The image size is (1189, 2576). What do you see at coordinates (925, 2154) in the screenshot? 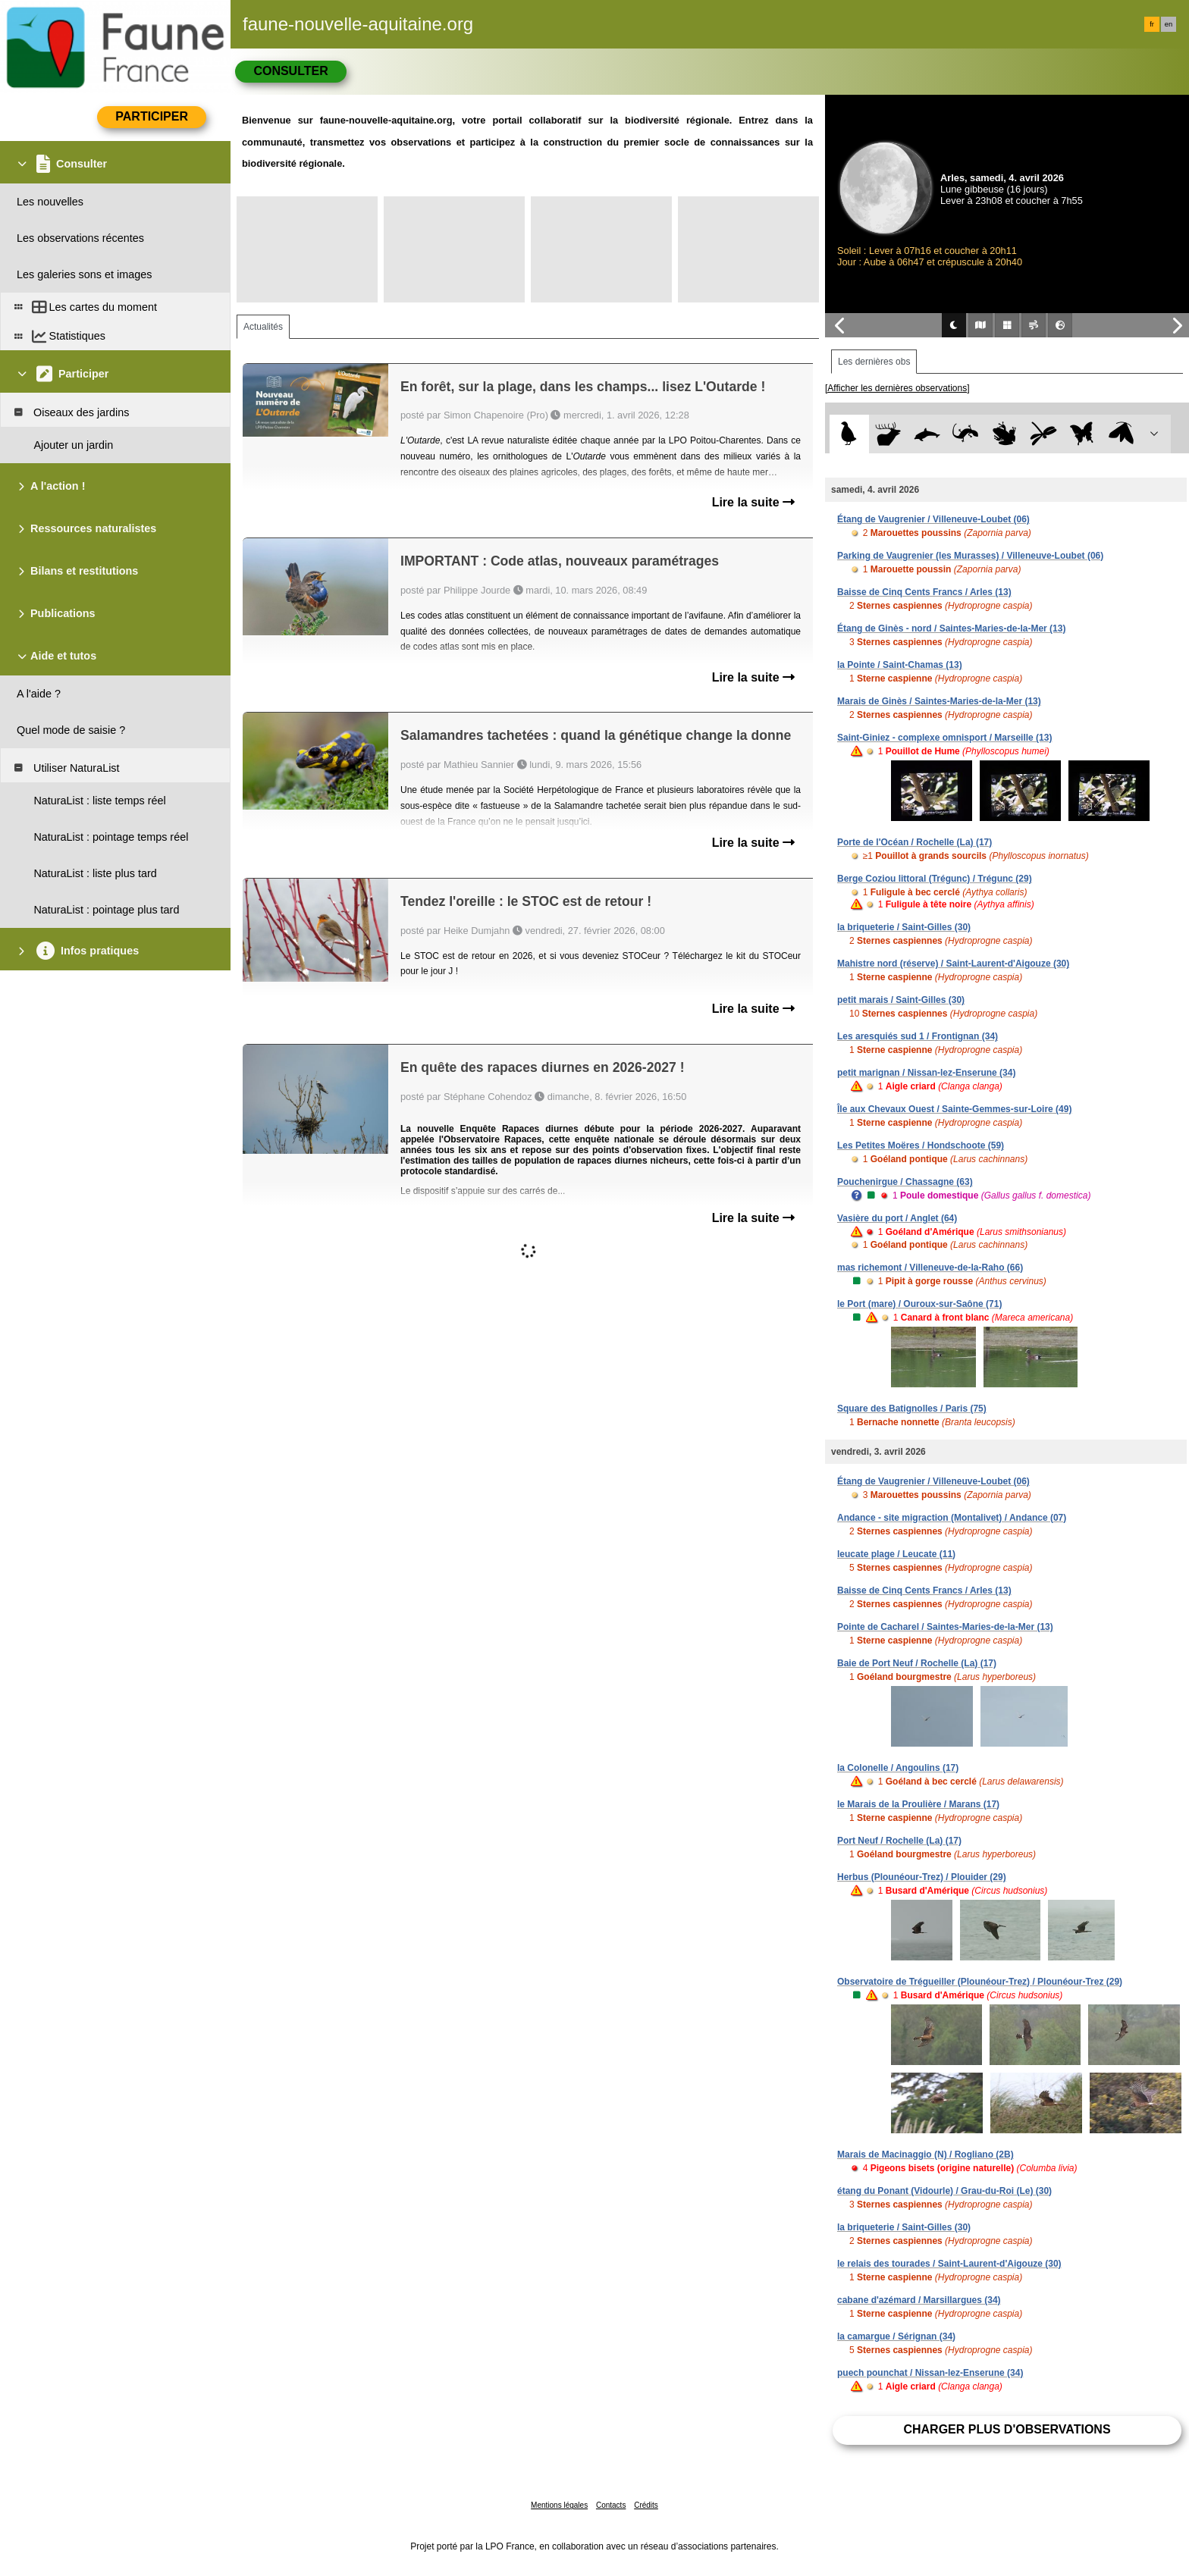
I see `Marais de Macinaggio (N) / Rogliano (2B)` at bounding box center [925, 2154].